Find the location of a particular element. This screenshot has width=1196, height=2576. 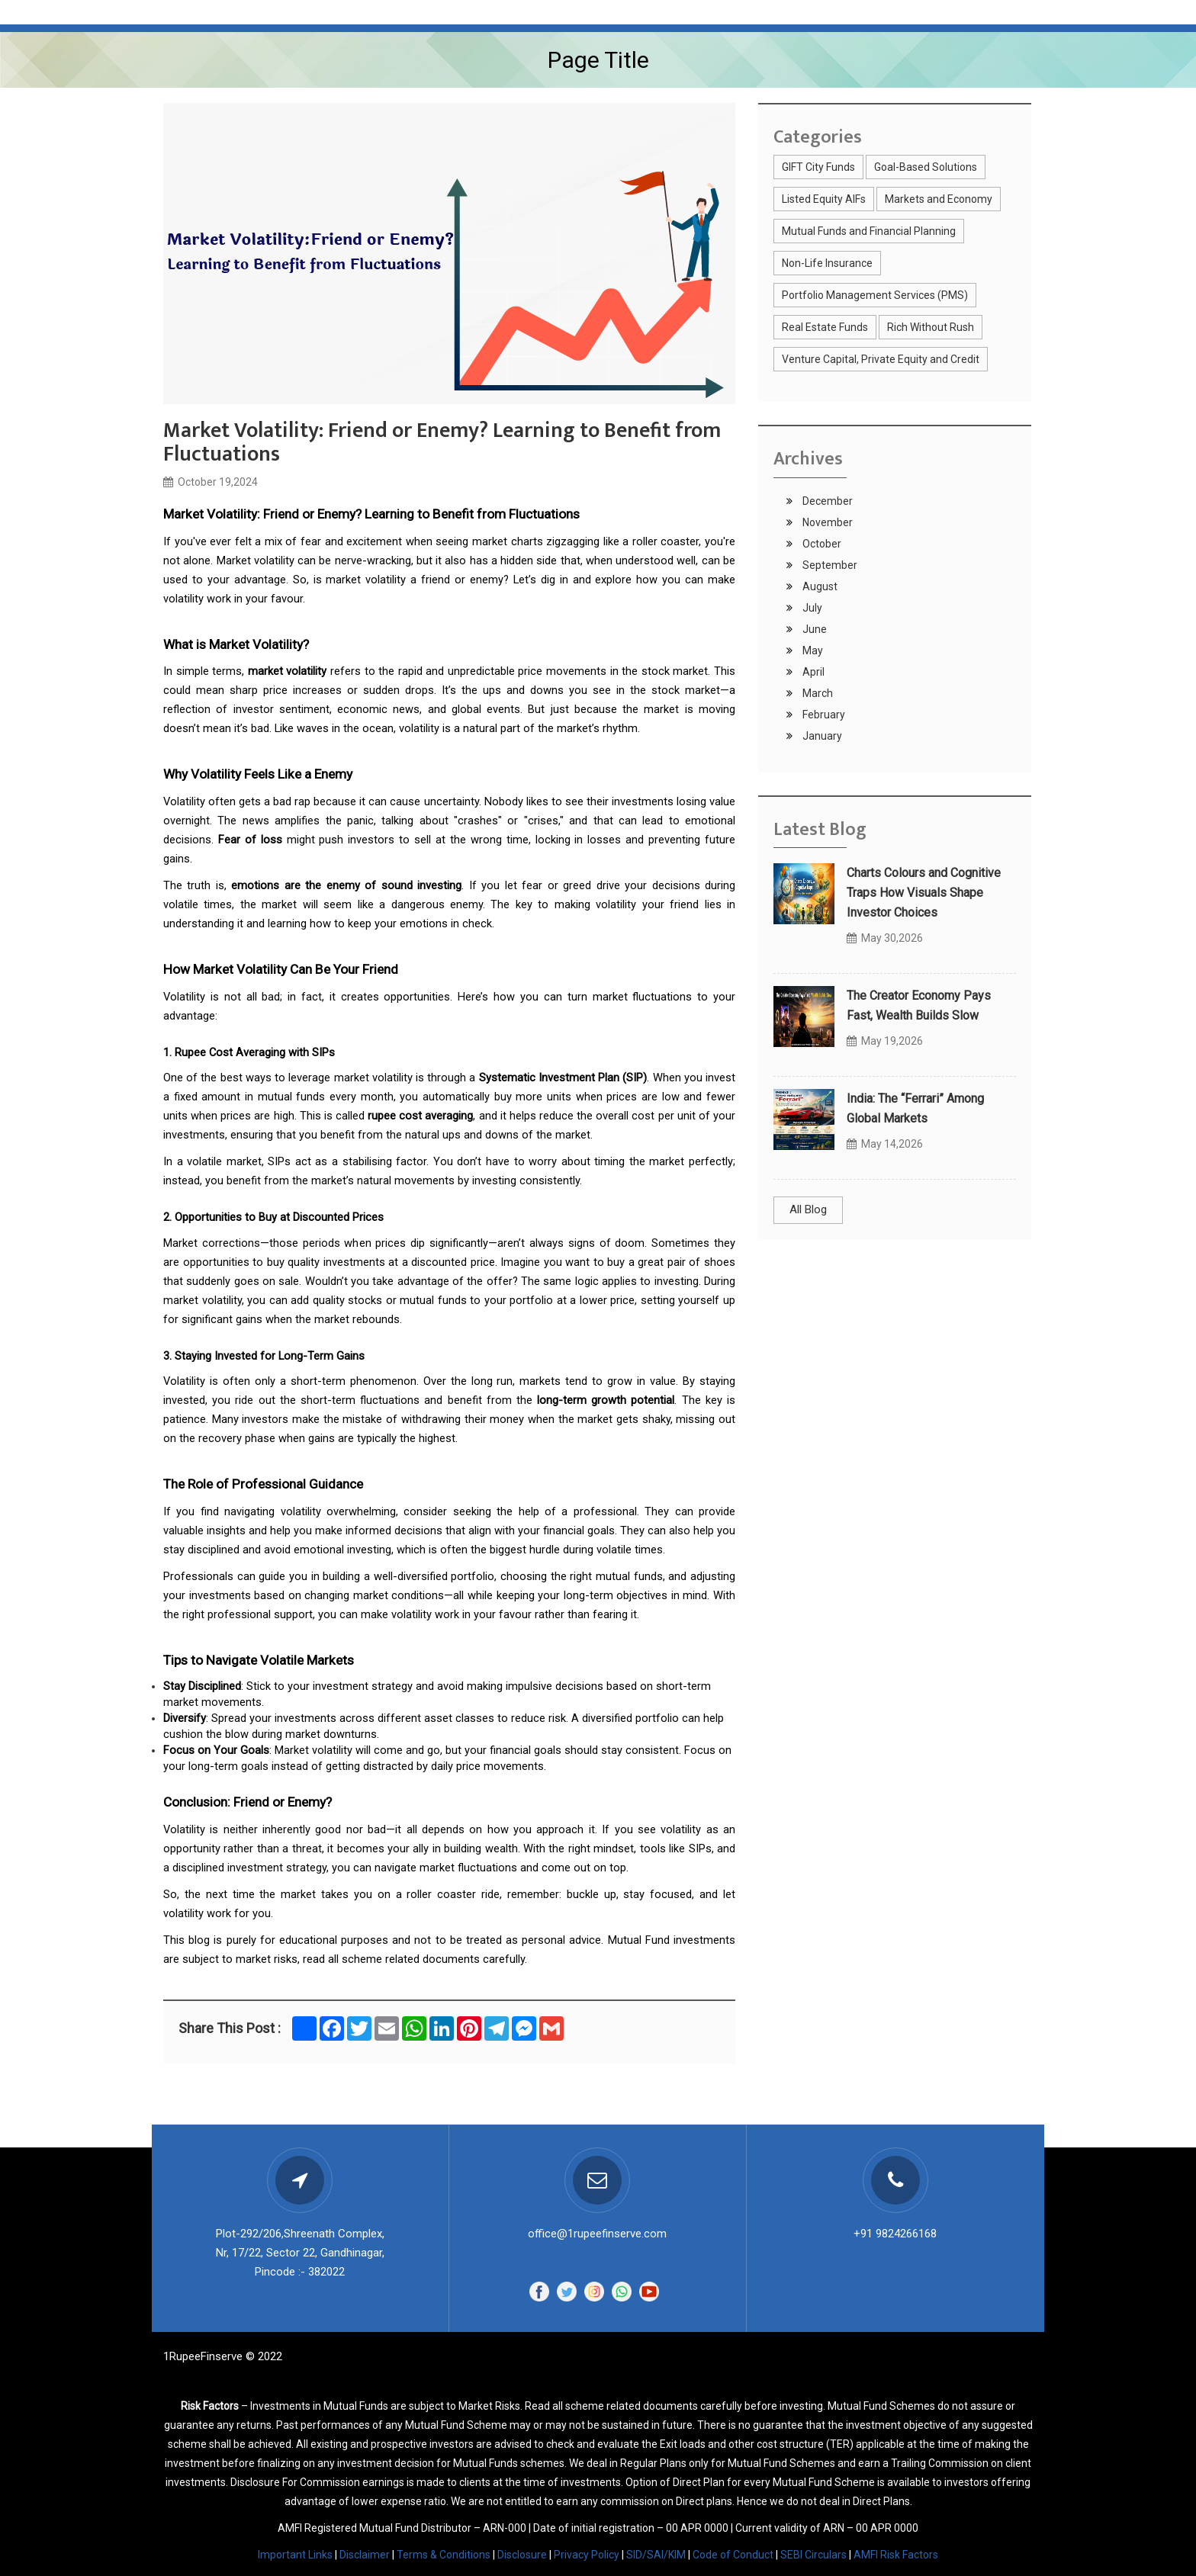

Venture Capital, Private Equity and Credit is located at coordinates (880, 359).